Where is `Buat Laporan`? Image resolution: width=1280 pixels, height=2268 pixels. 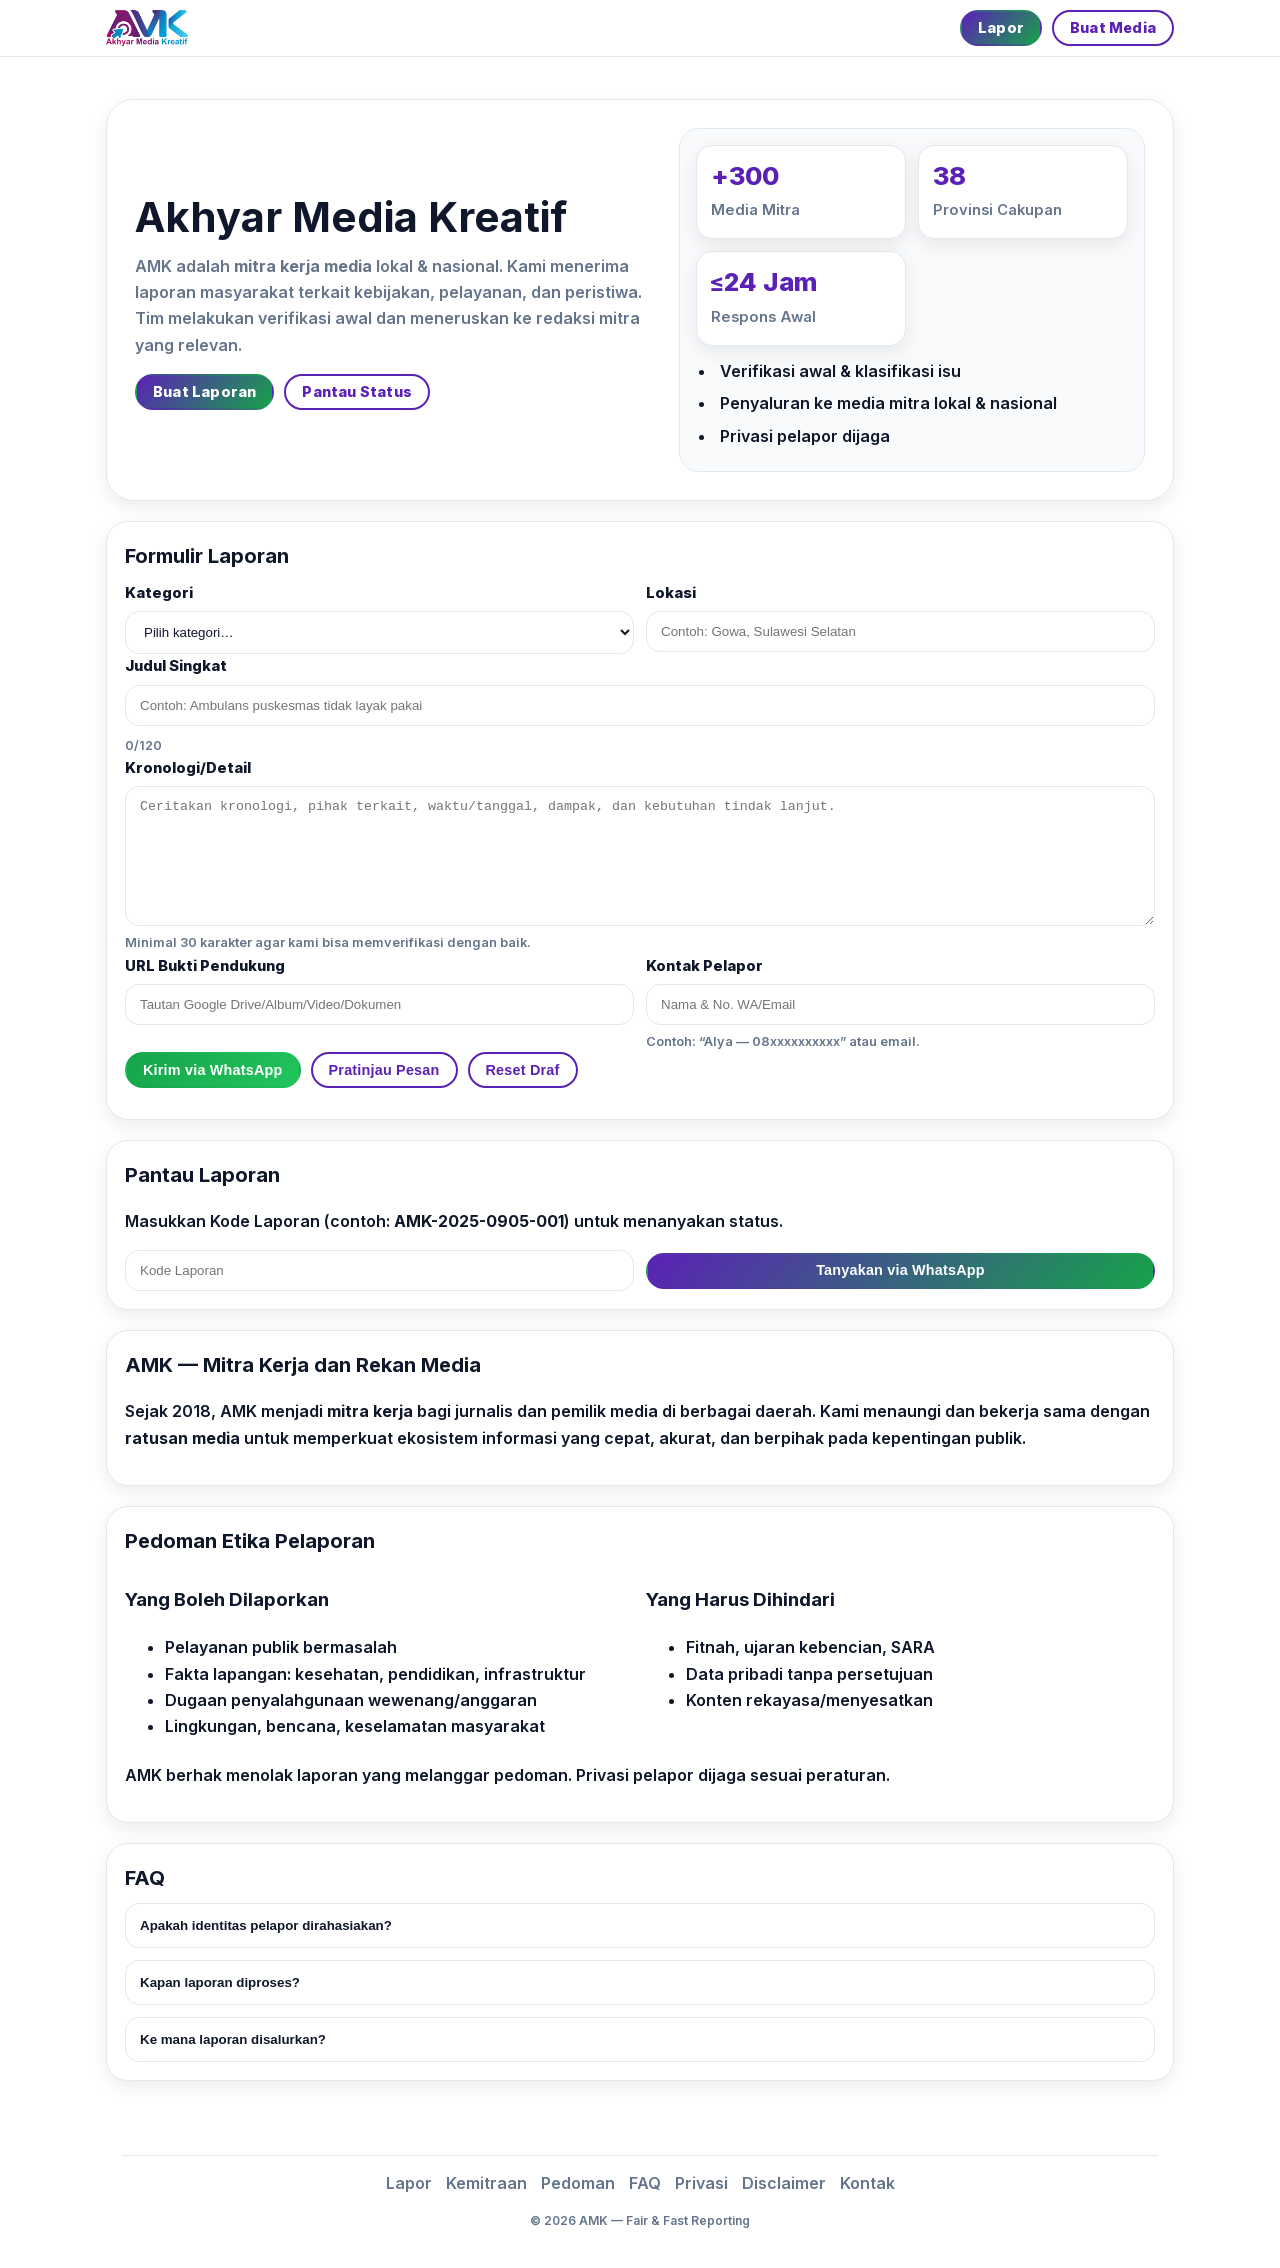
Buat Laporan is located at coordinates (204, 391).